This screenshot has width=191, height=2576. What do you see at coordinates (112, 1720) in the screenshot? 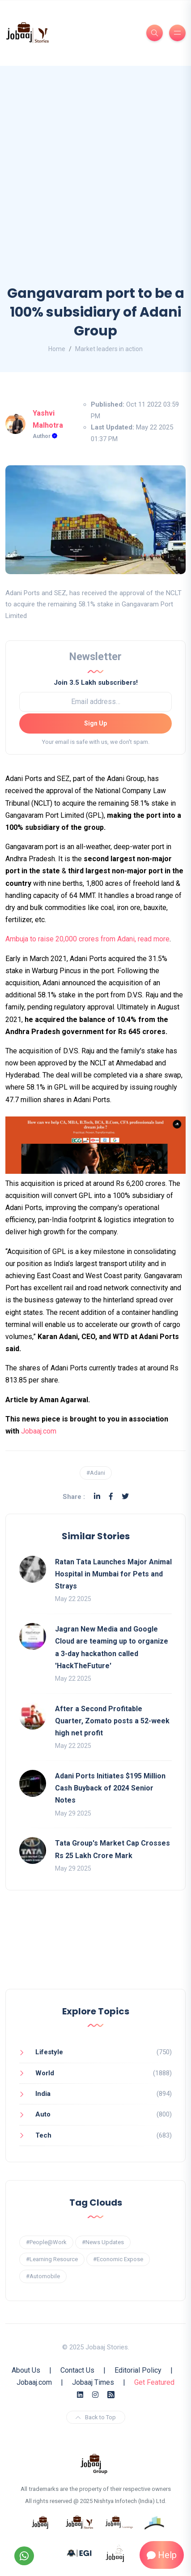
I see `After a Second Profitable Quarter, Zomato posts a 52-week high net profit` at bounding box center [112, 1720].